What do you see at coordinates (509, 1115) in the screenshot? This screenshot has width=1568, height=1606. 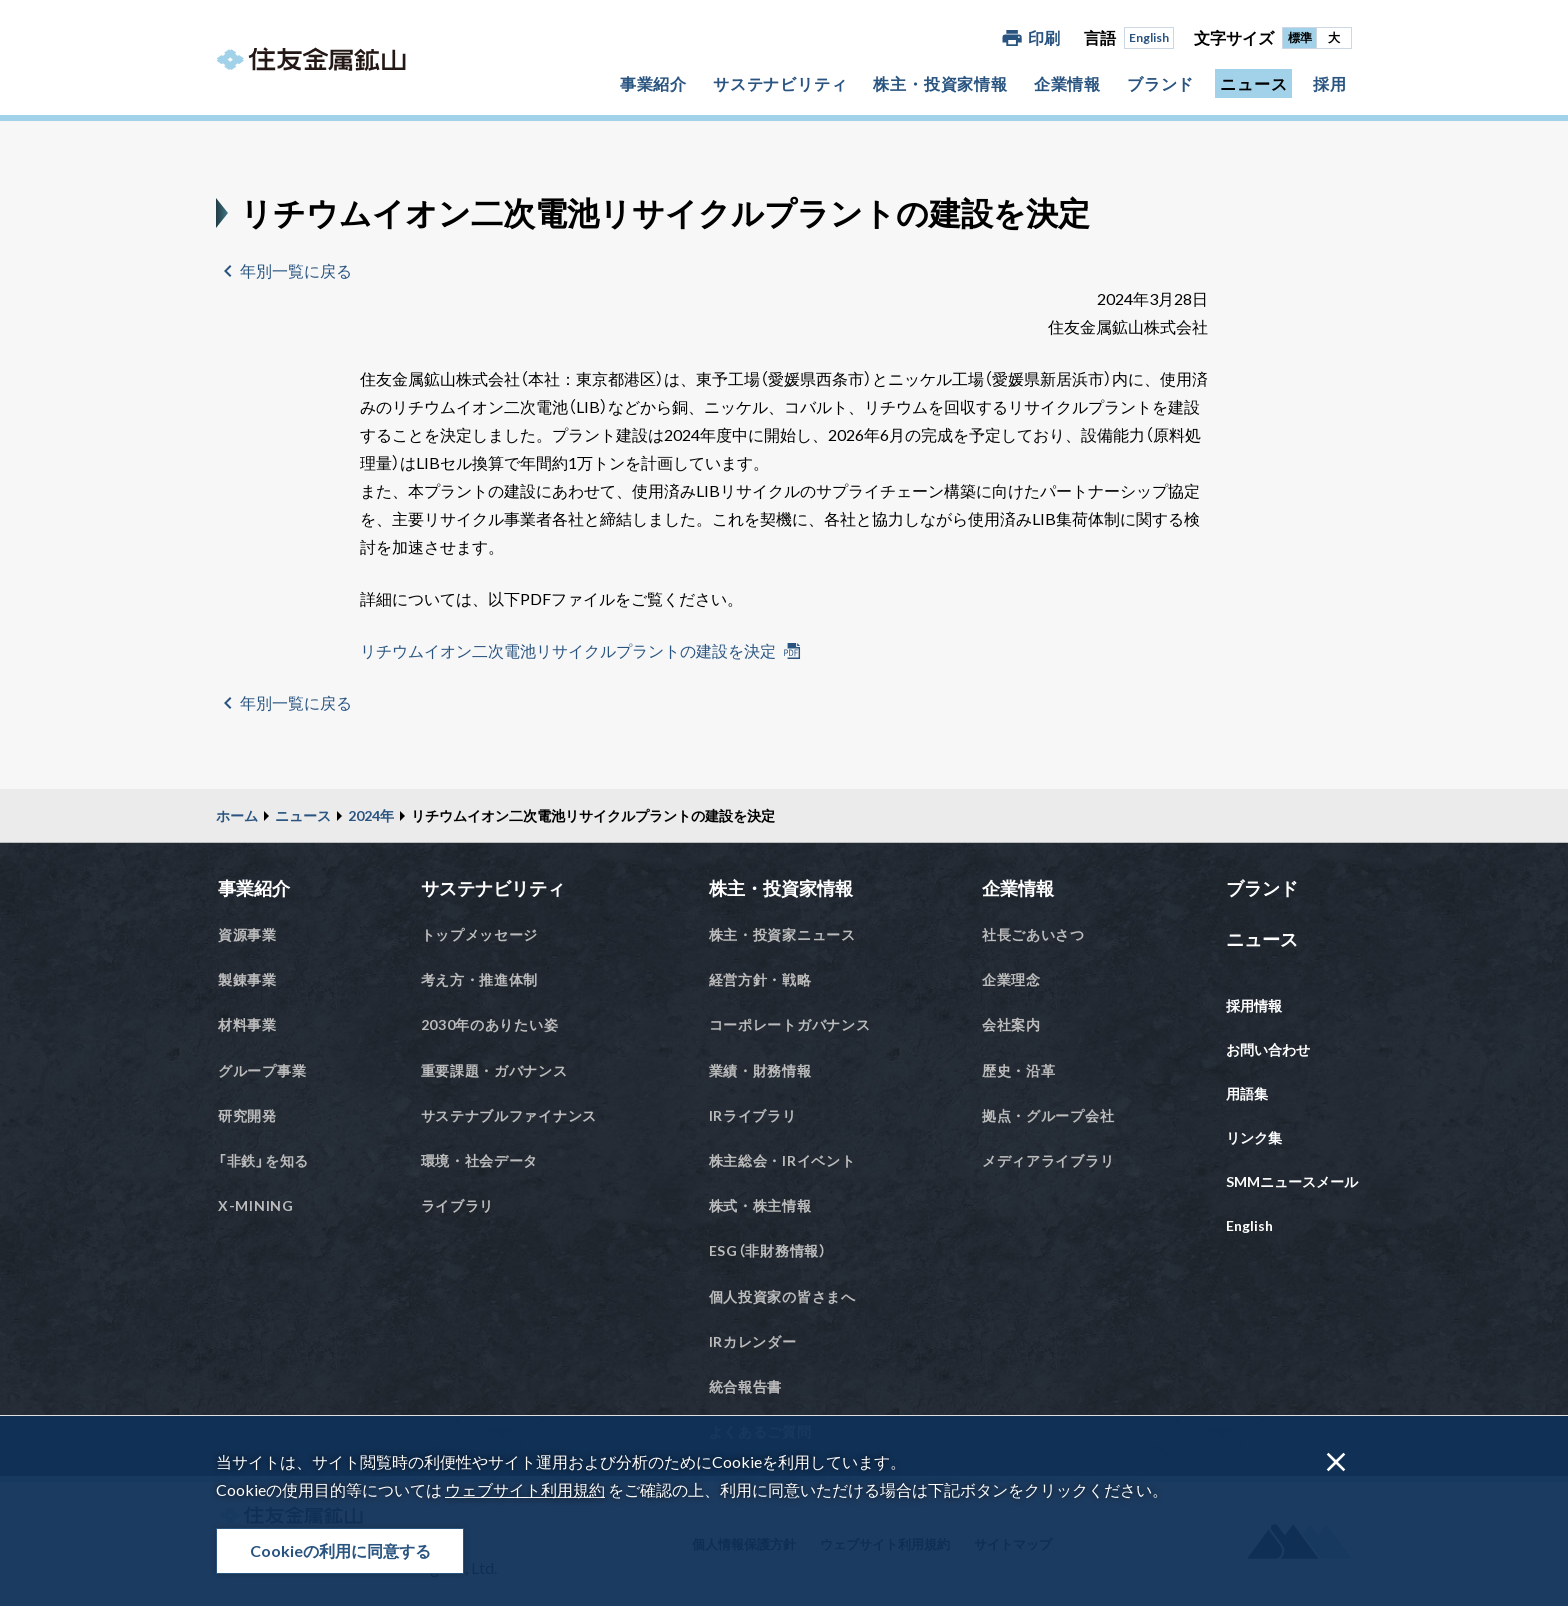 I see `サステナブルファイナンス` at bounding box center [509, 1115].